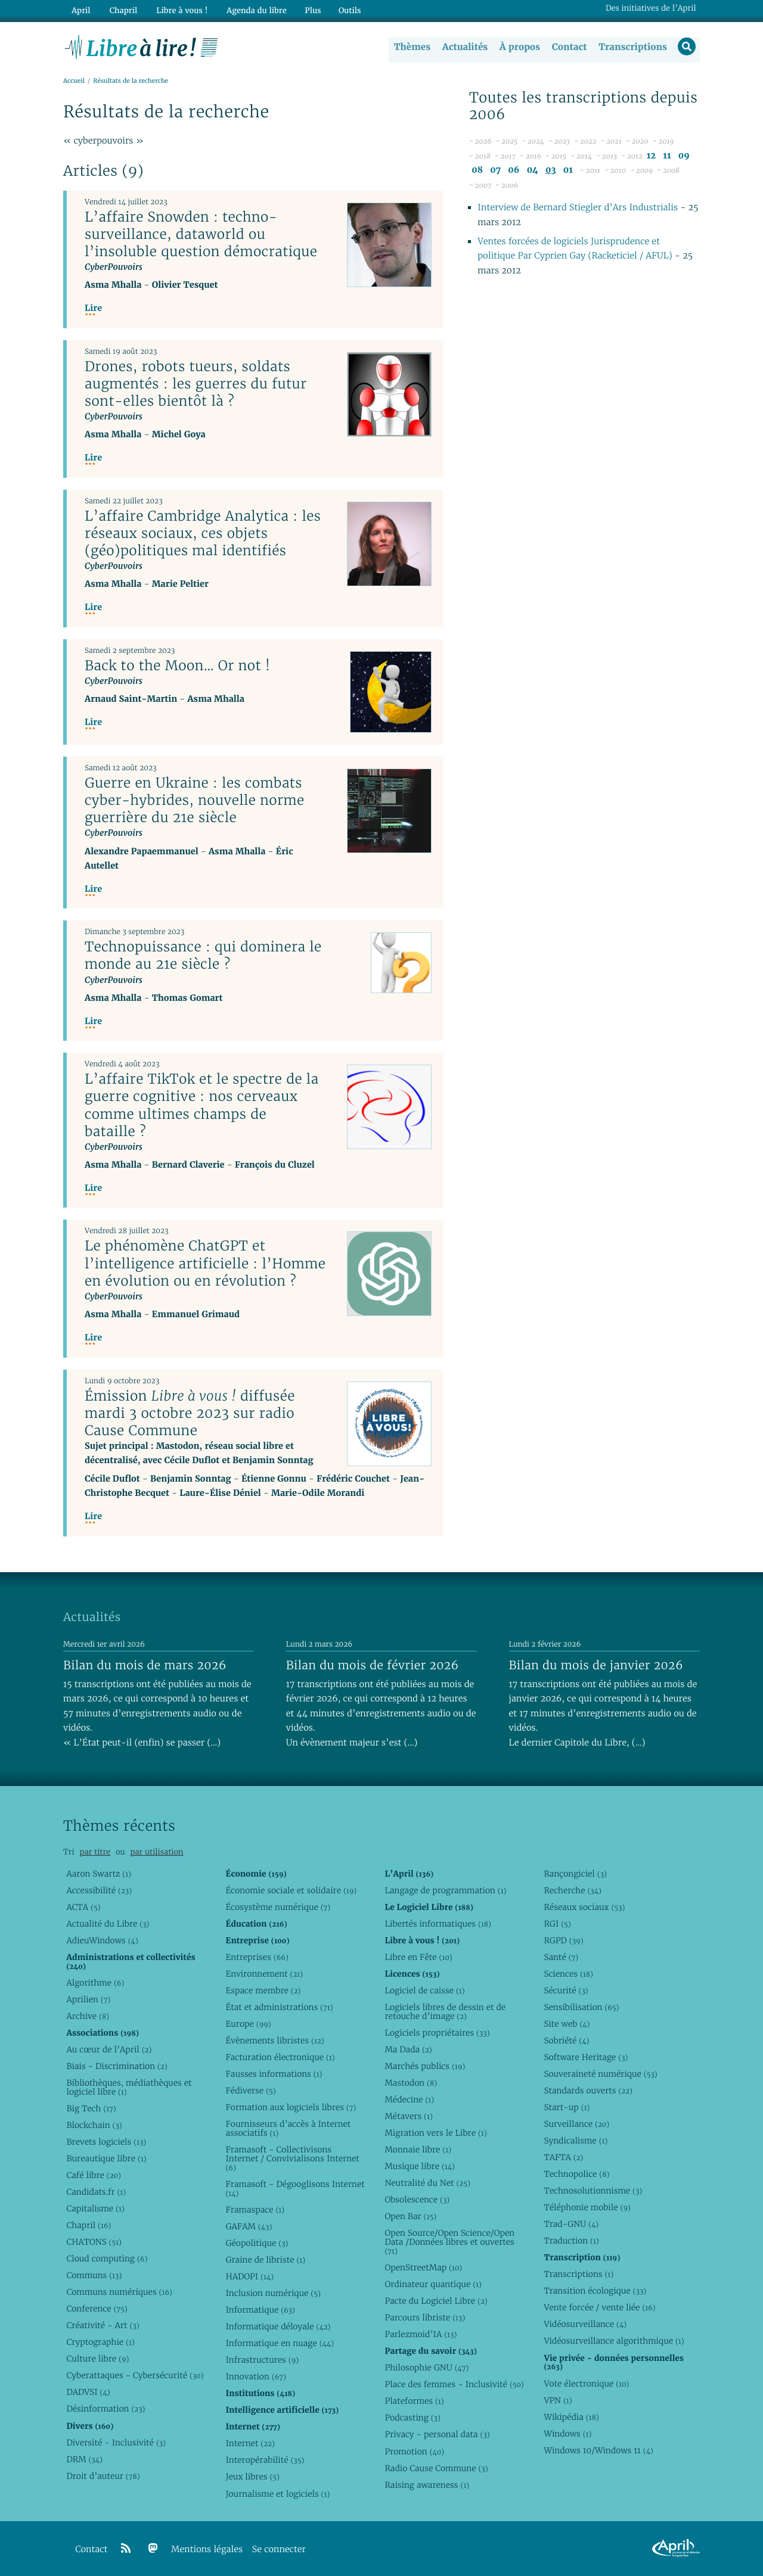 The height and width of the screenshot is (2576, 763). I want to click on Musique libre, so click(419, 2166).